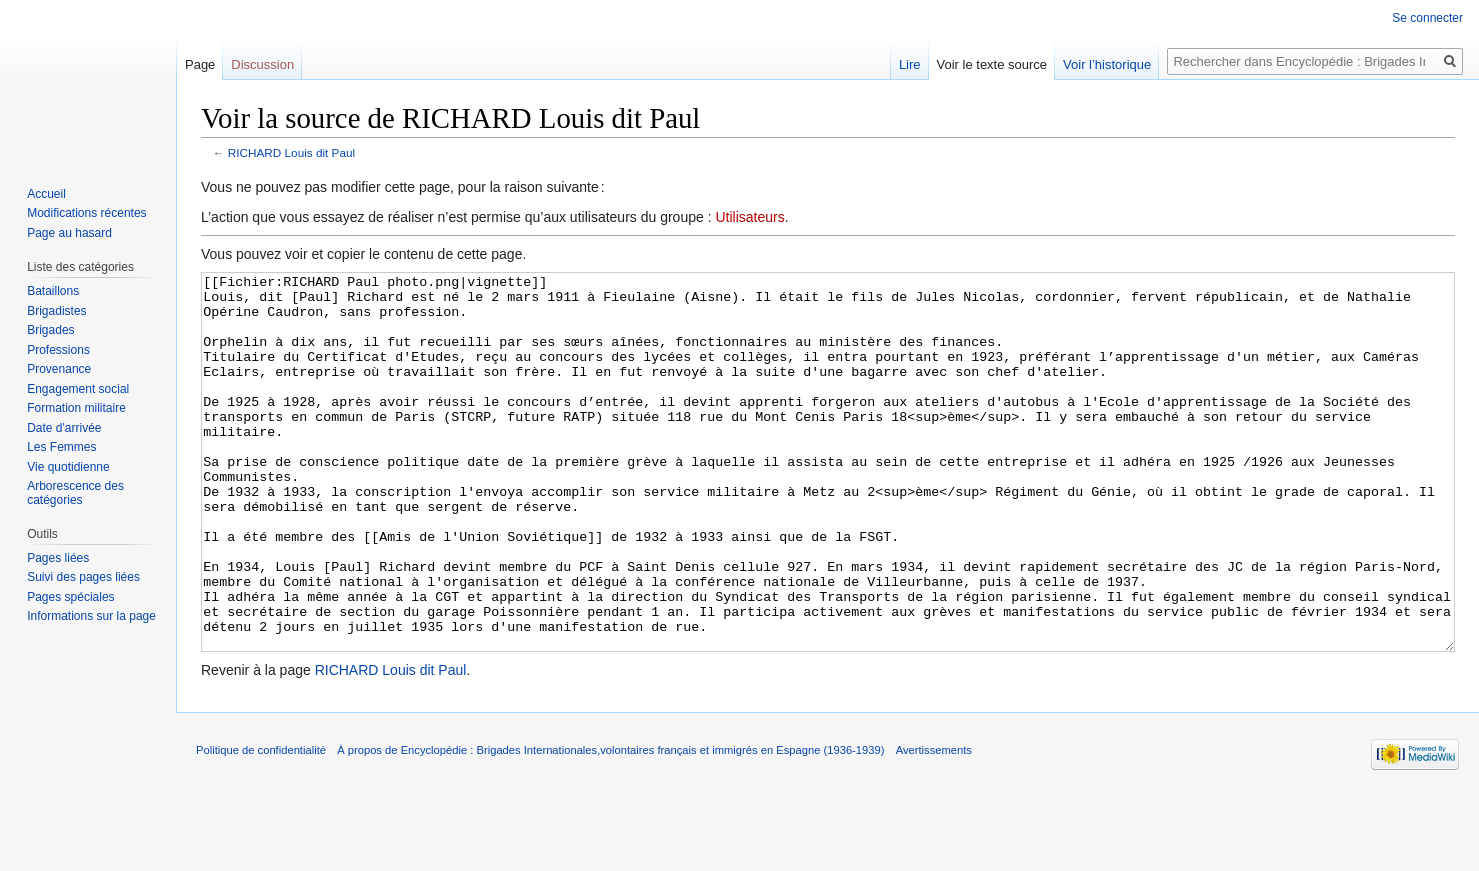  I want to click on Voir l’historique, so click(1107, 64).